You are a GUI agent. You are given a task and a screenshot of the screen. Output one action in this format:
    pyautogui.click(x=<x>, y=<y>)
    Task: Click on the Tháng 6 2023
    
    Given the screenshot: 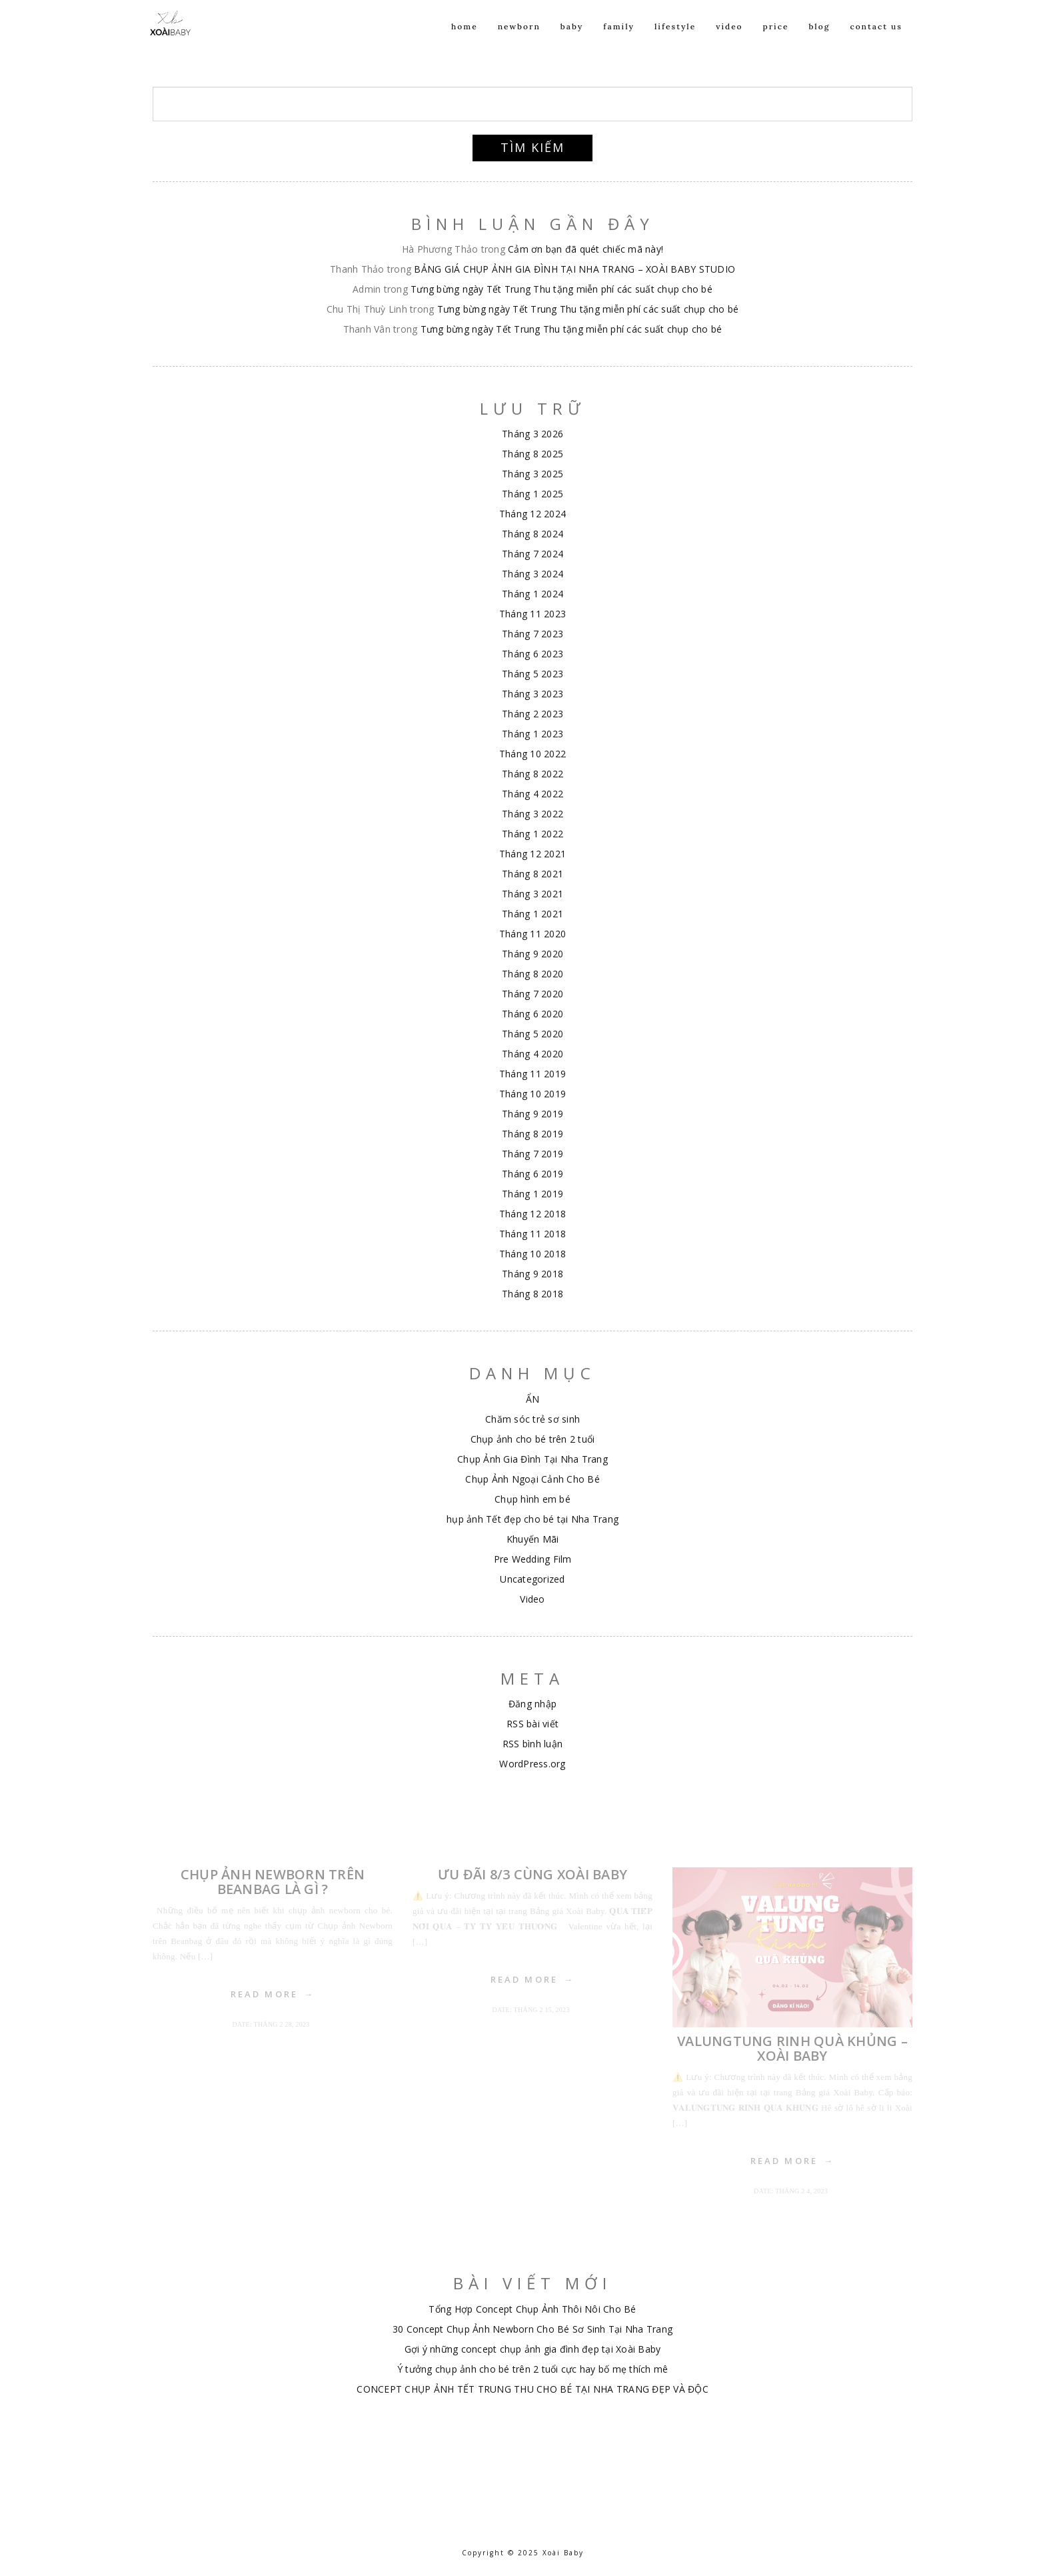 What is the action you would take?
    pyautogui.click(x=532, y=653)
    